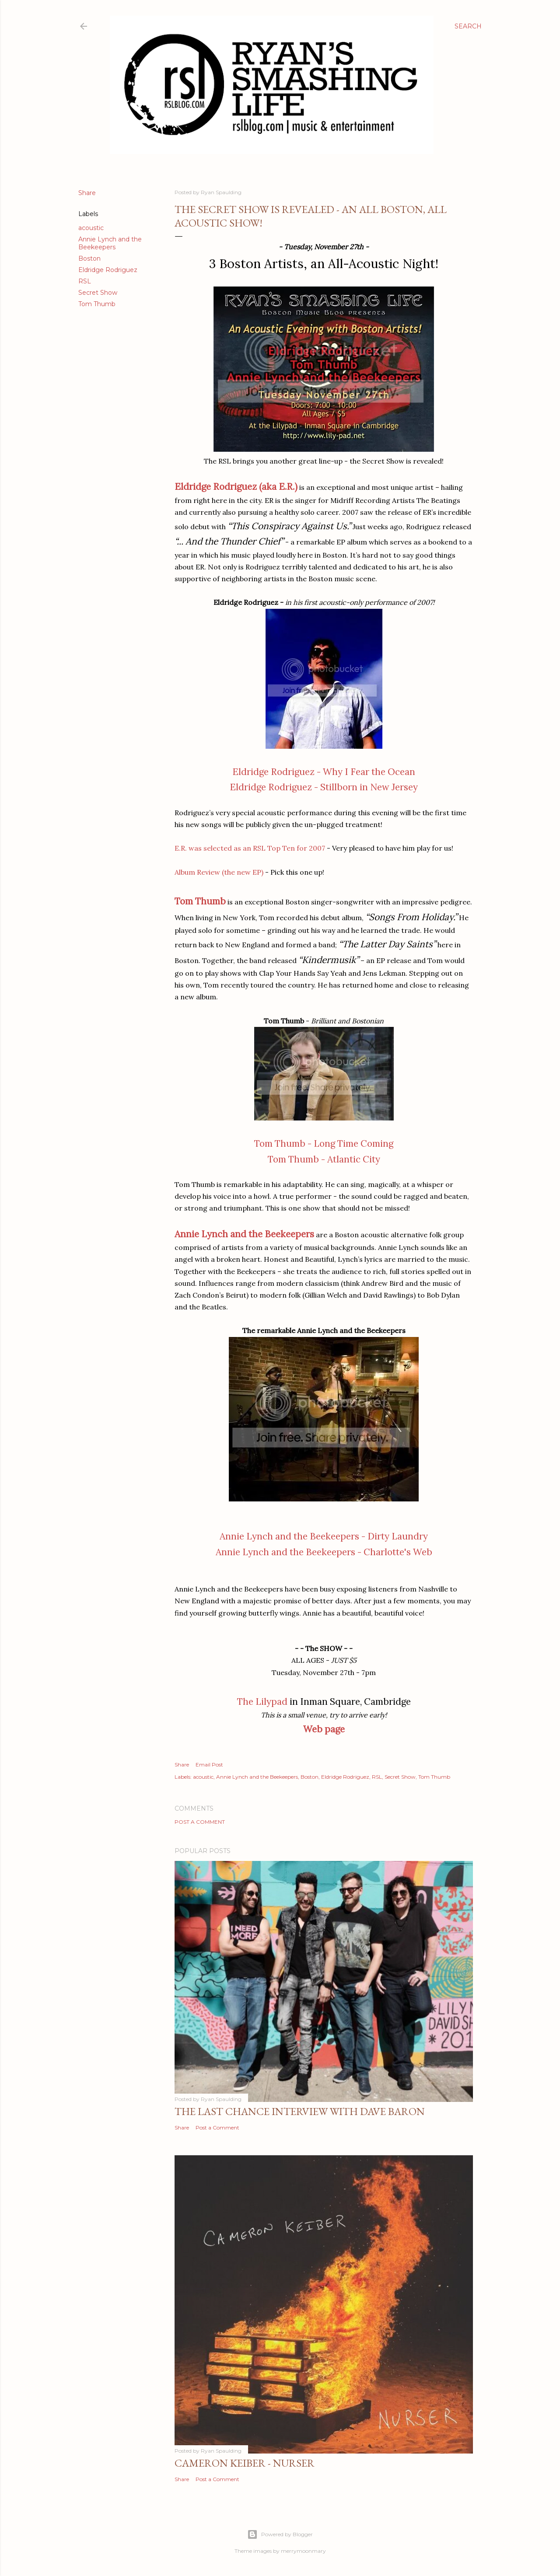 This screenshot has width=560, height=2576. I want to click on Boston, so click(89, 258).